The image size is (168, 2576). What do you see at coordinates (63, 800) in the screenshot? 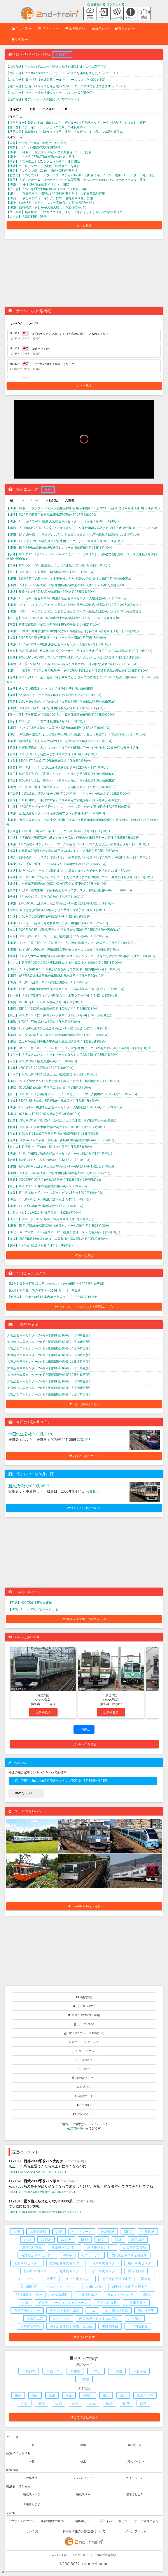
I see `【京成】市川真間駅が「市川ママ駅」に期間限定で変更(4月25日19時40分画像追加)` at bounding box center [63, 800].